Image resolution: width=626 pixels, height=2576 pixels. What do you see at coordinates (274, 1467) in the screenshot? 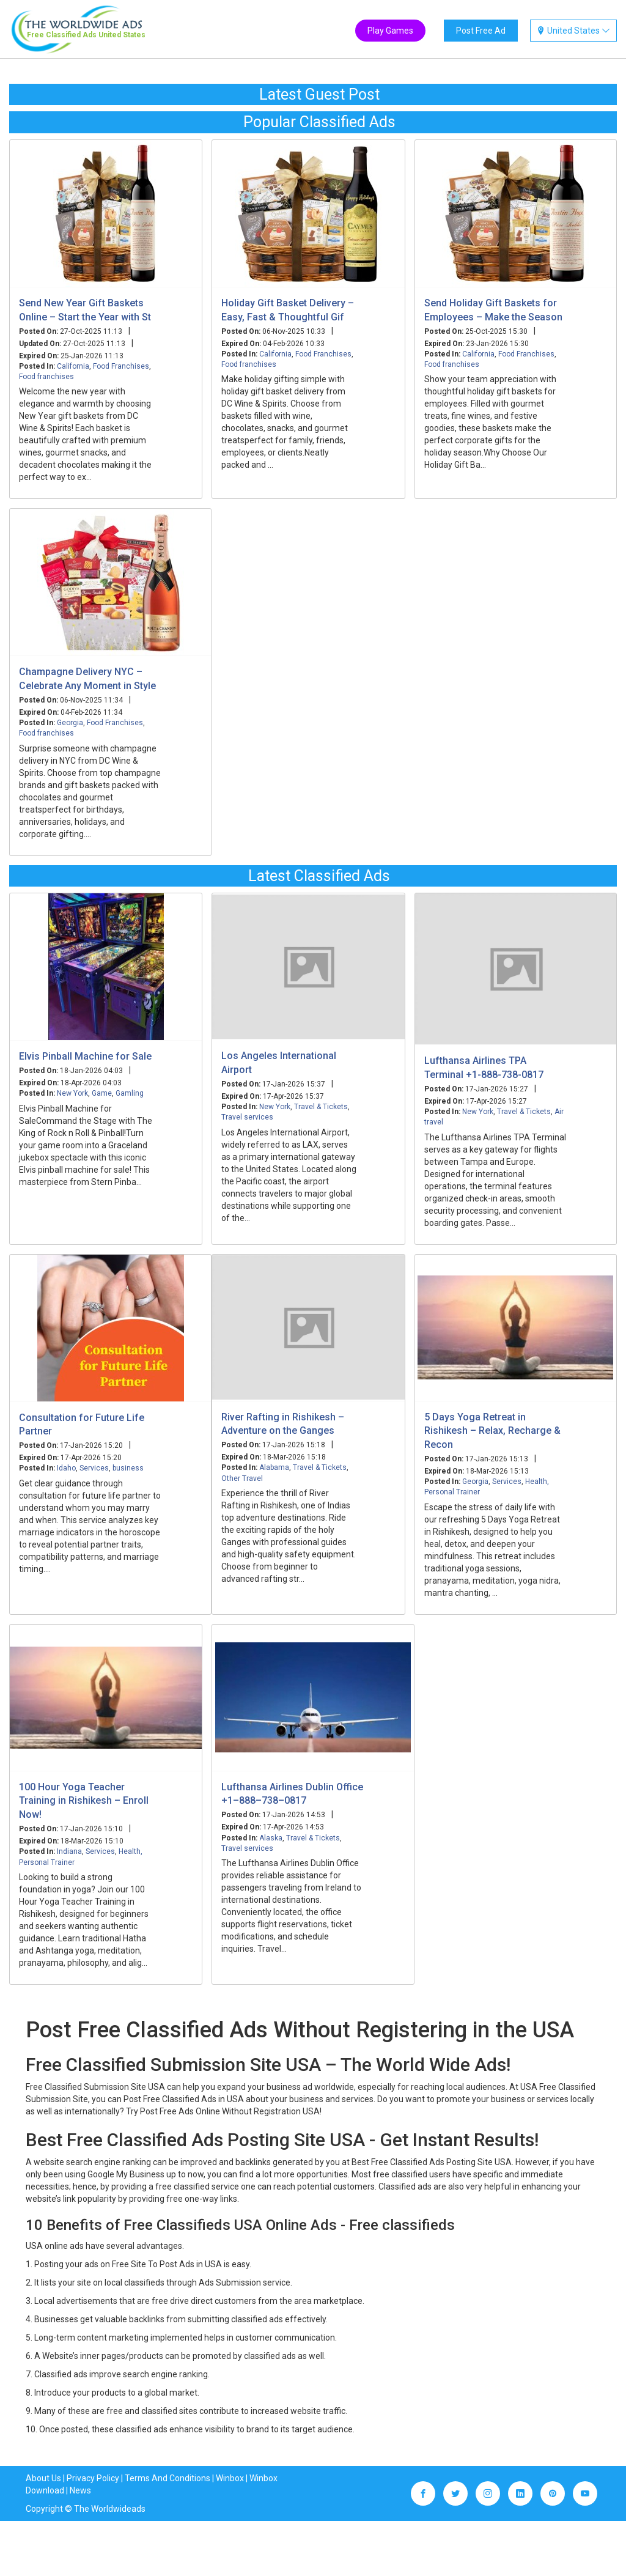
I see `Alabama` at bounding box center [274, 1467].